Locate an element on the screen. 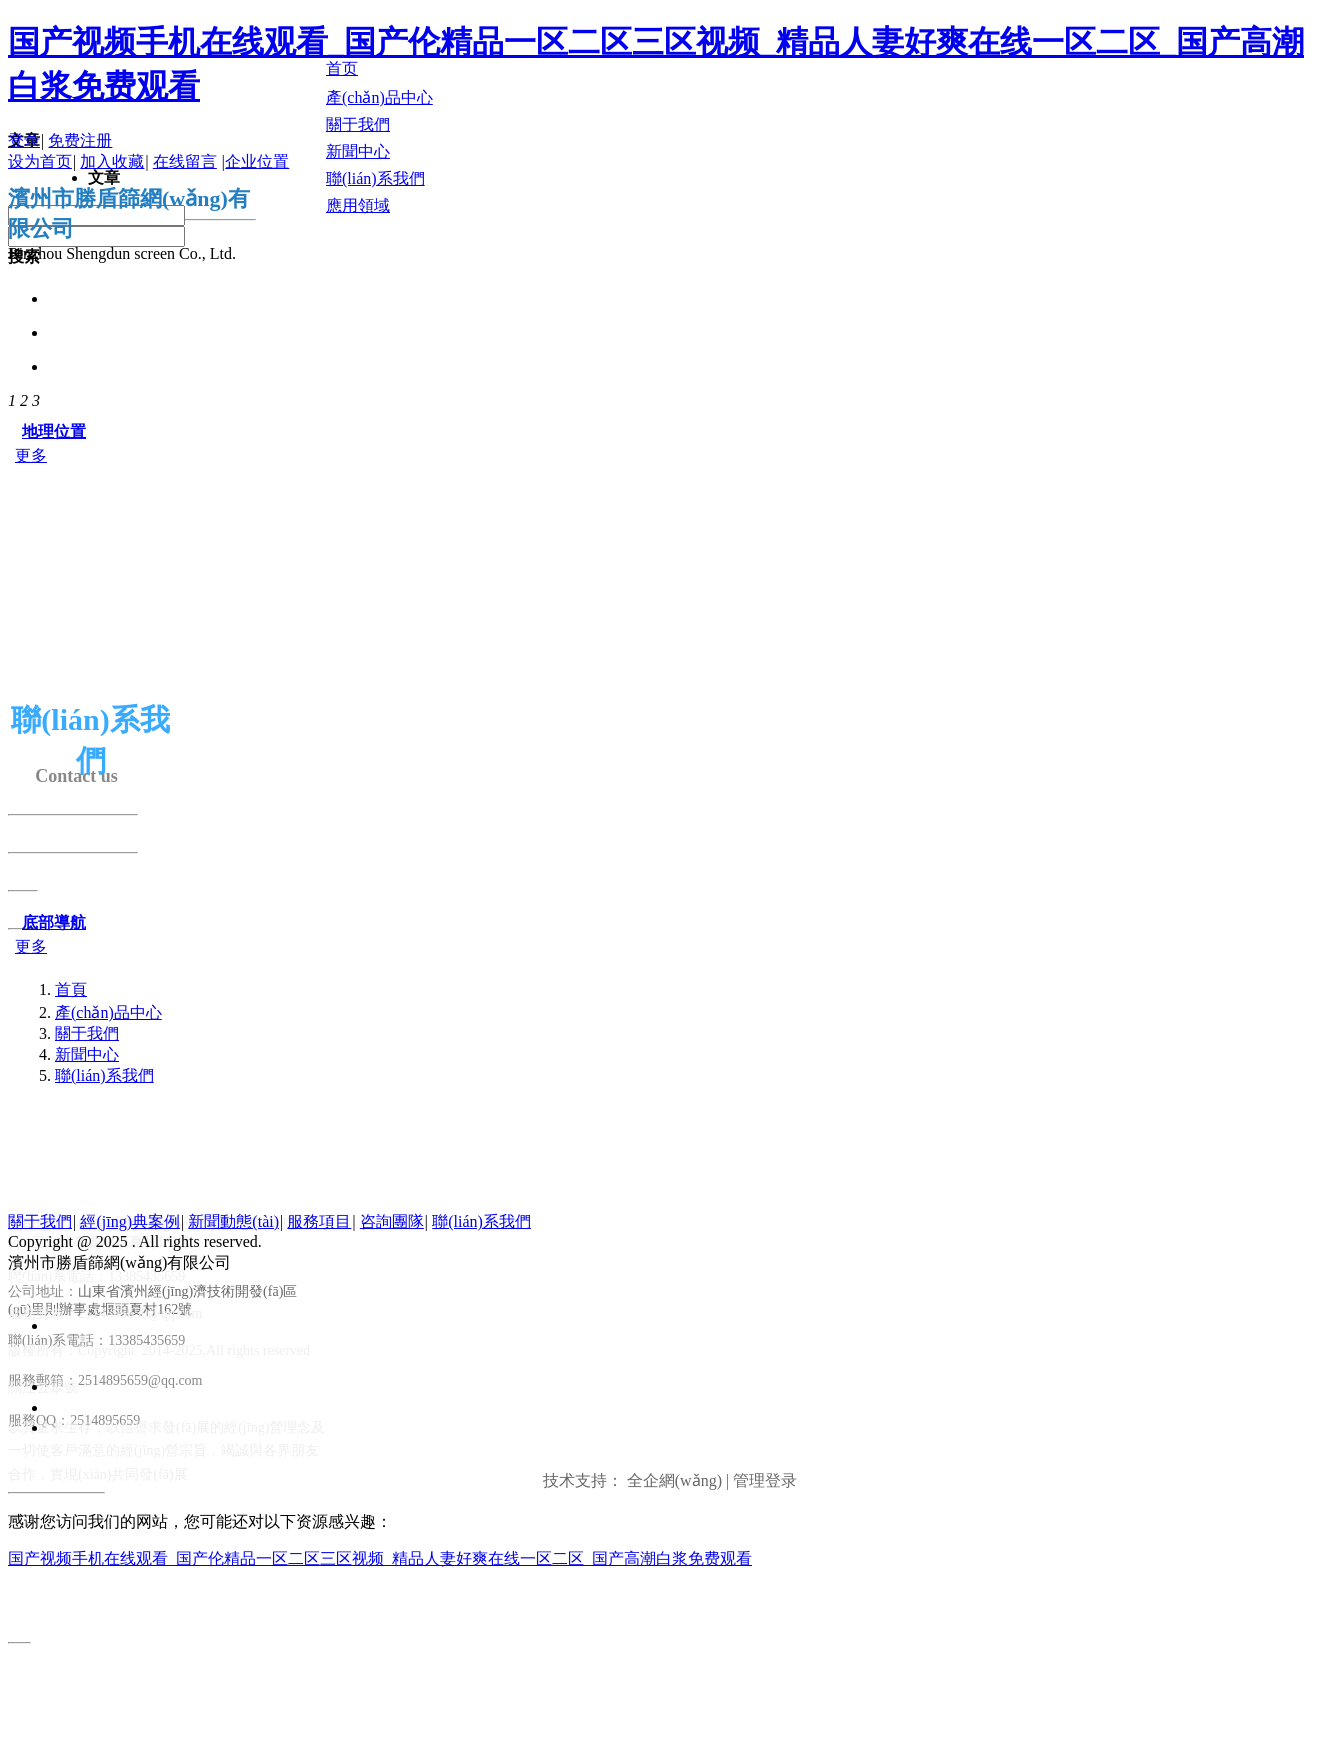 The width and height of the screenshot is (1340, 1761). 產(chǎn)品中心 is located at coordinates (108, 1012).